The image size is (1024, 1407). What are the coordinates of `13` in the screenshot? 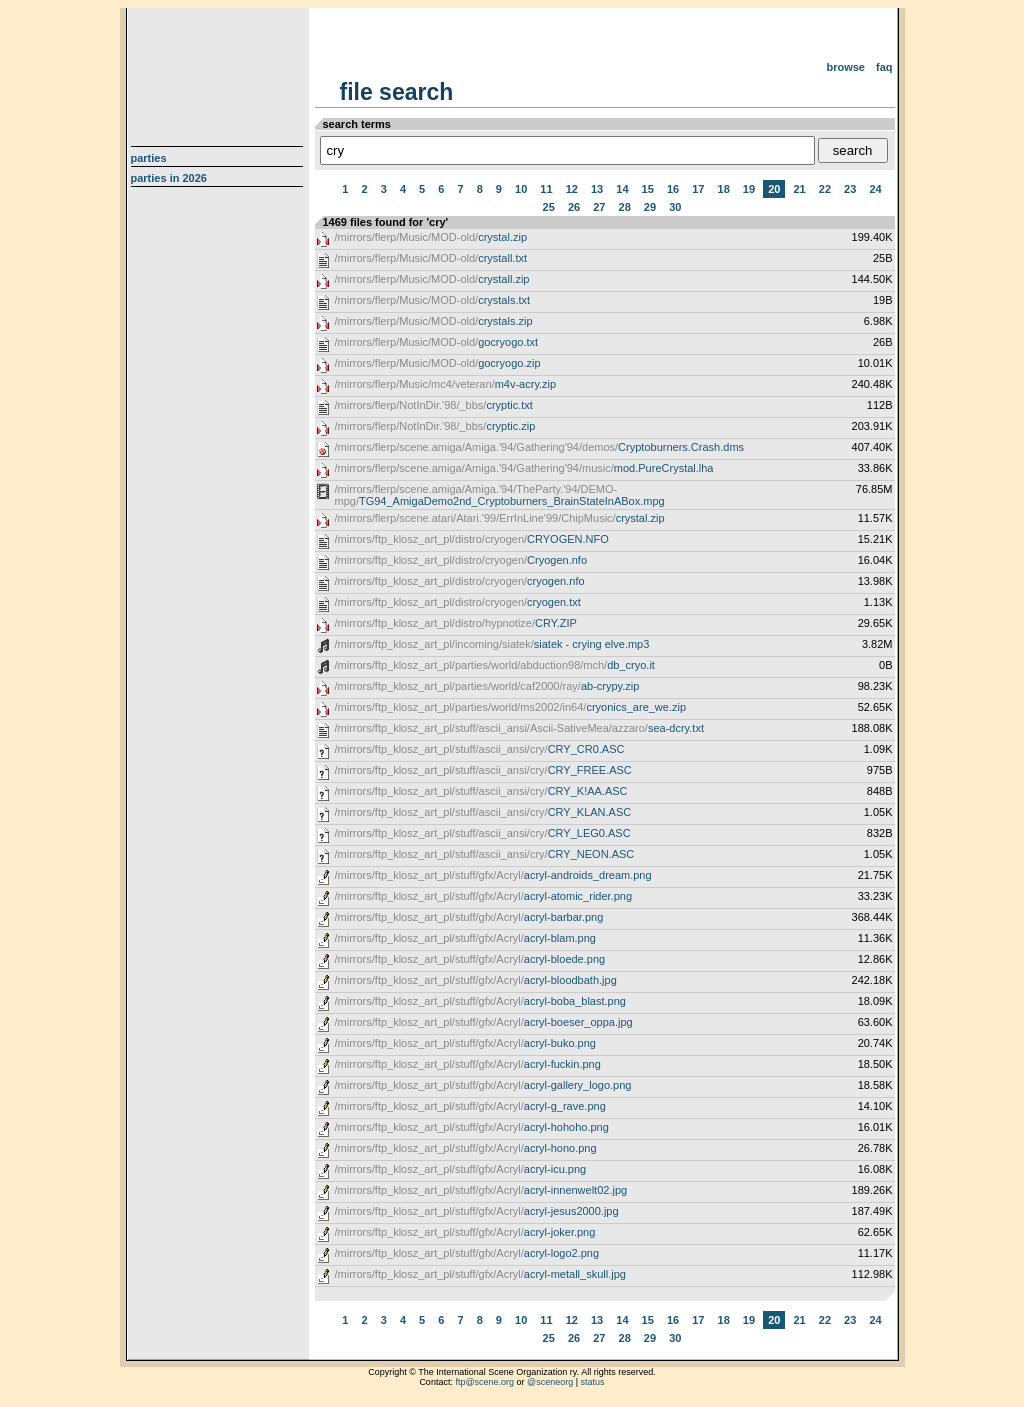 It's located at (597, 189).